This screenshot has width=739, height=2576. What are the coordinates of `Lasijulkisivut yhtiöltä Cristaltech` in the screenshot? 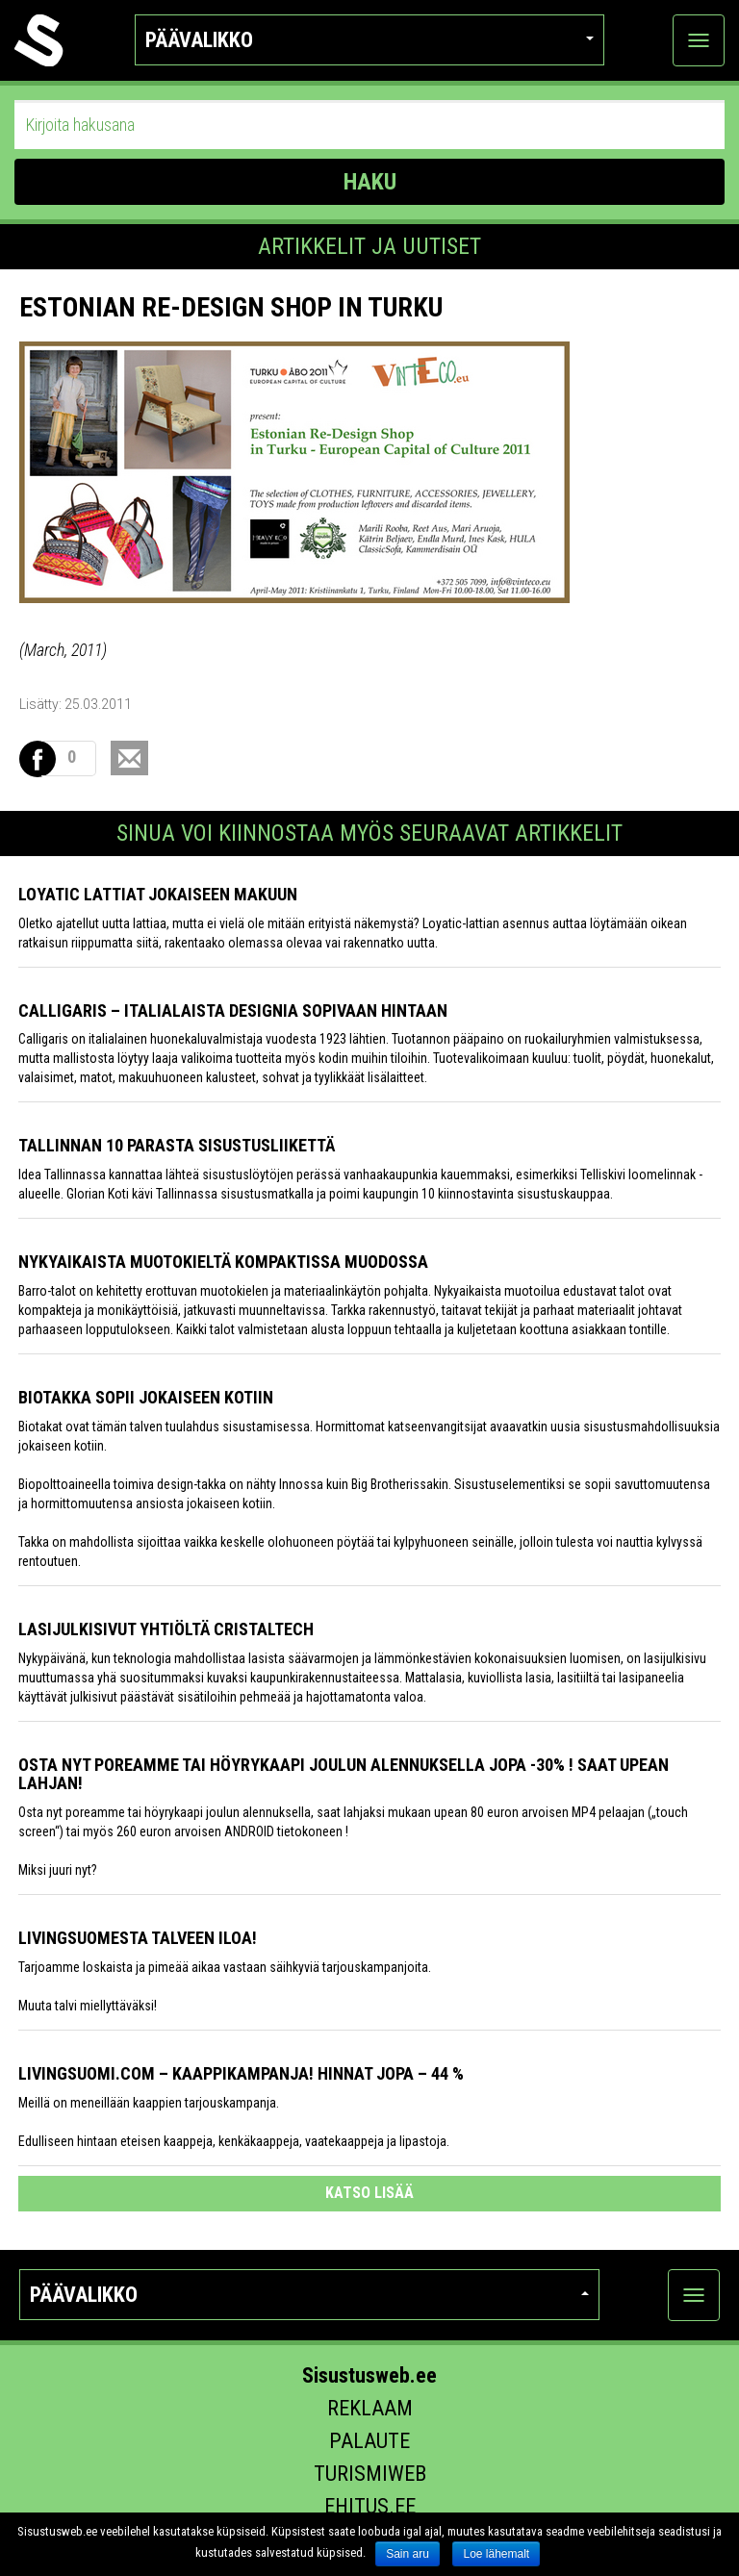 It's located at (166, 1629).